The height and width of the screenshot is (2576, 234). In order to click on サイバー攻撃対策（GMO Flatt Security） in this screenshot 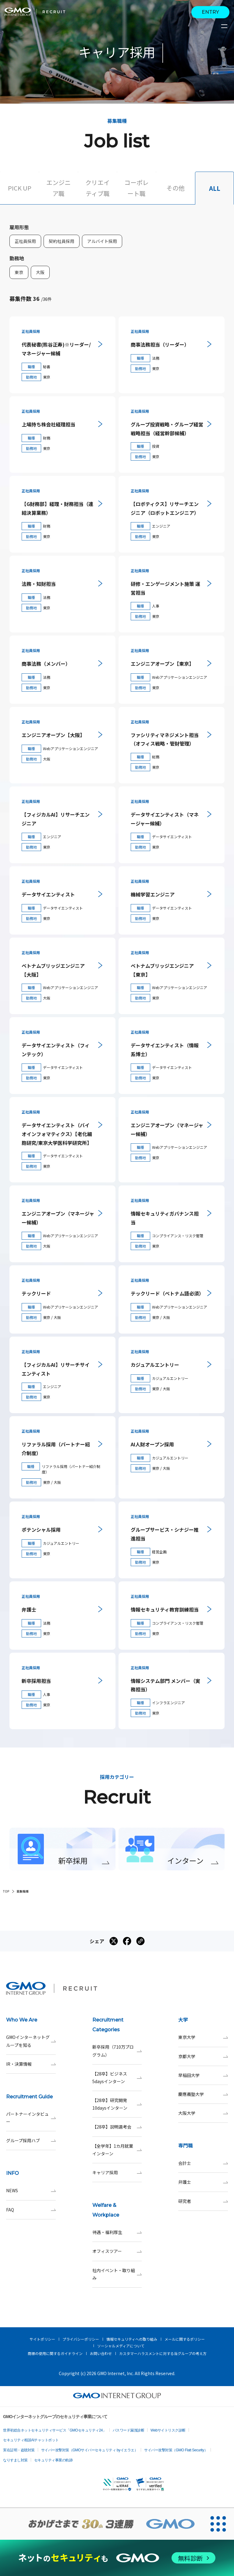, I will do `click(175, 2450)`.